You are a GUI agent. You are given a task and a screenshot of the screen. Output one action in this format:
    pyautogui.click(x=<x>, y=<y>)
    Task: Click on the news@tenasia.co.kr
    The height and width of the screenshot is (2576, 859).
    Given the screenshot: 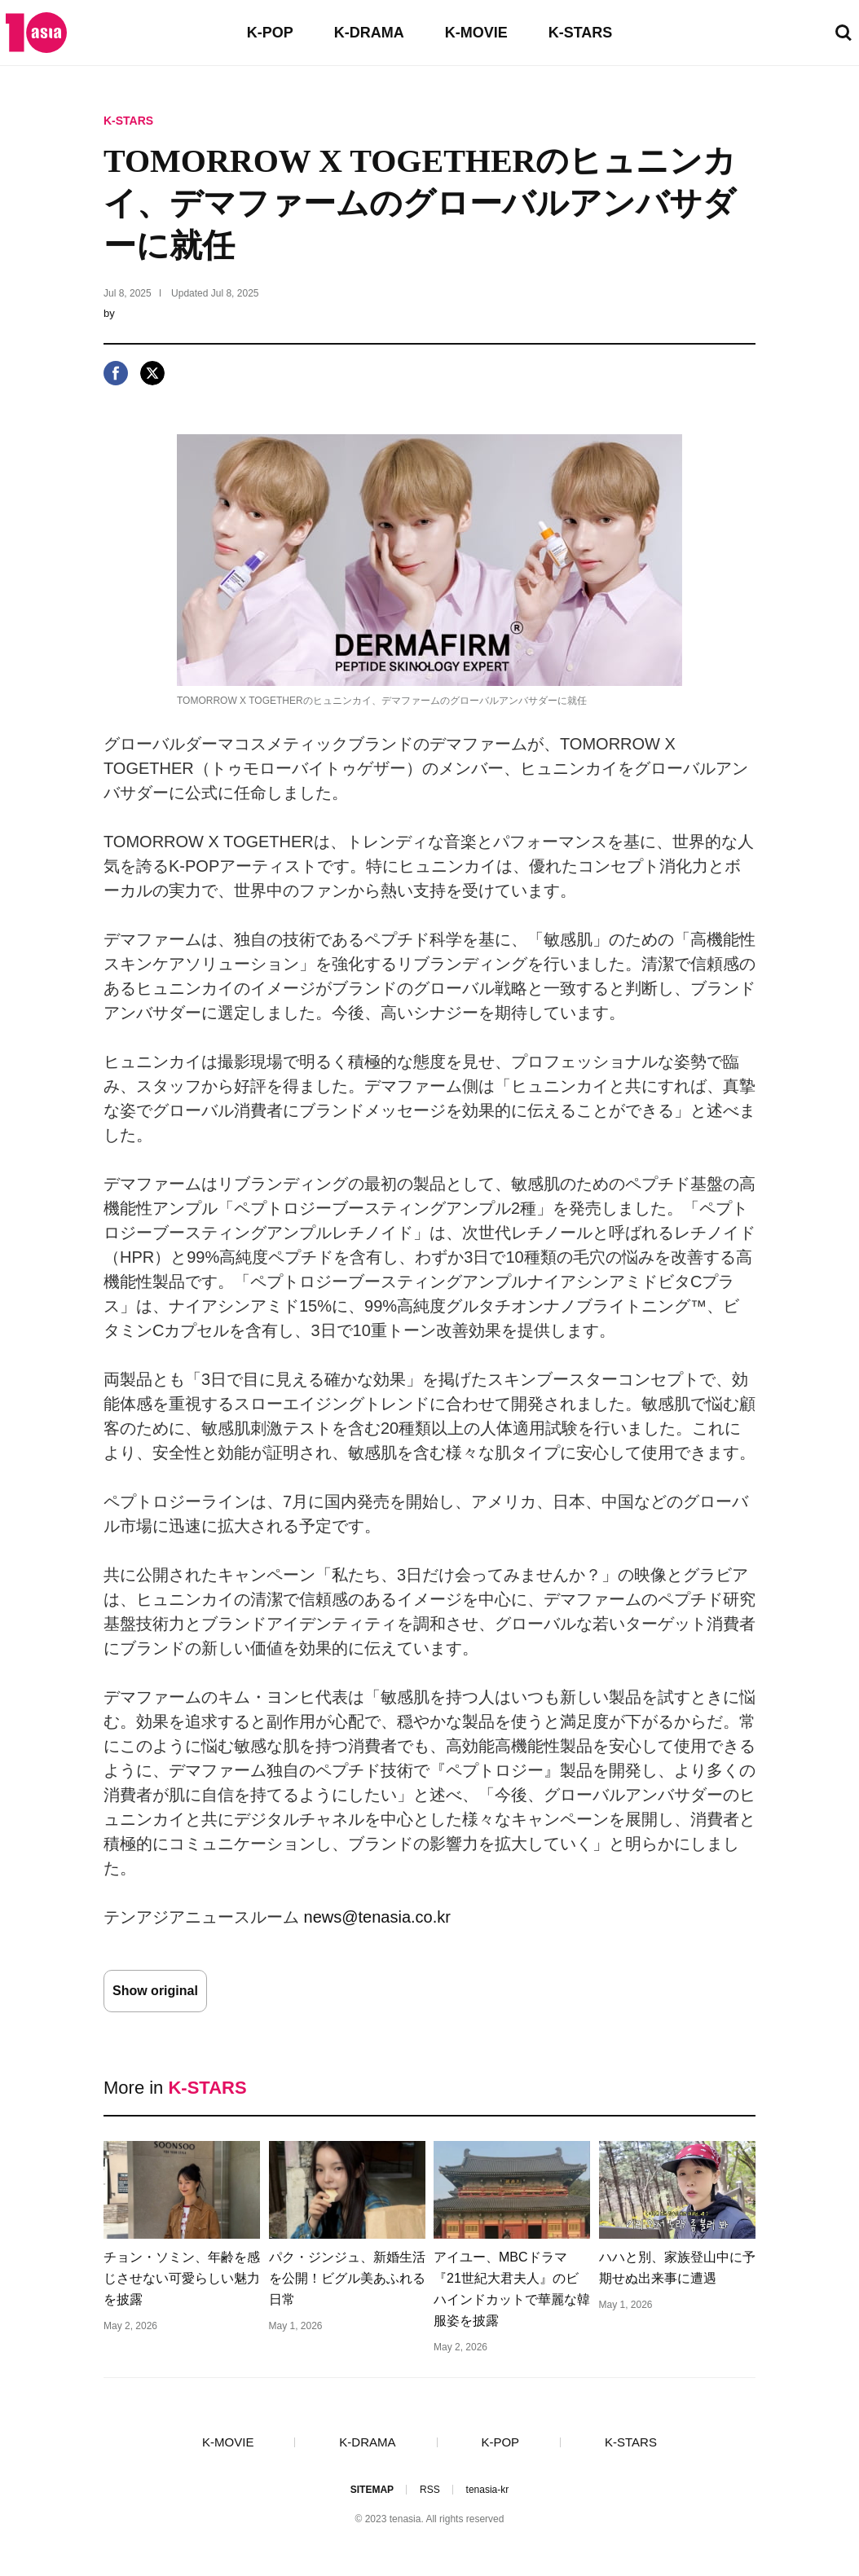 What is the action you would take?
    pyautogui.click(x=377, y=1917)
    